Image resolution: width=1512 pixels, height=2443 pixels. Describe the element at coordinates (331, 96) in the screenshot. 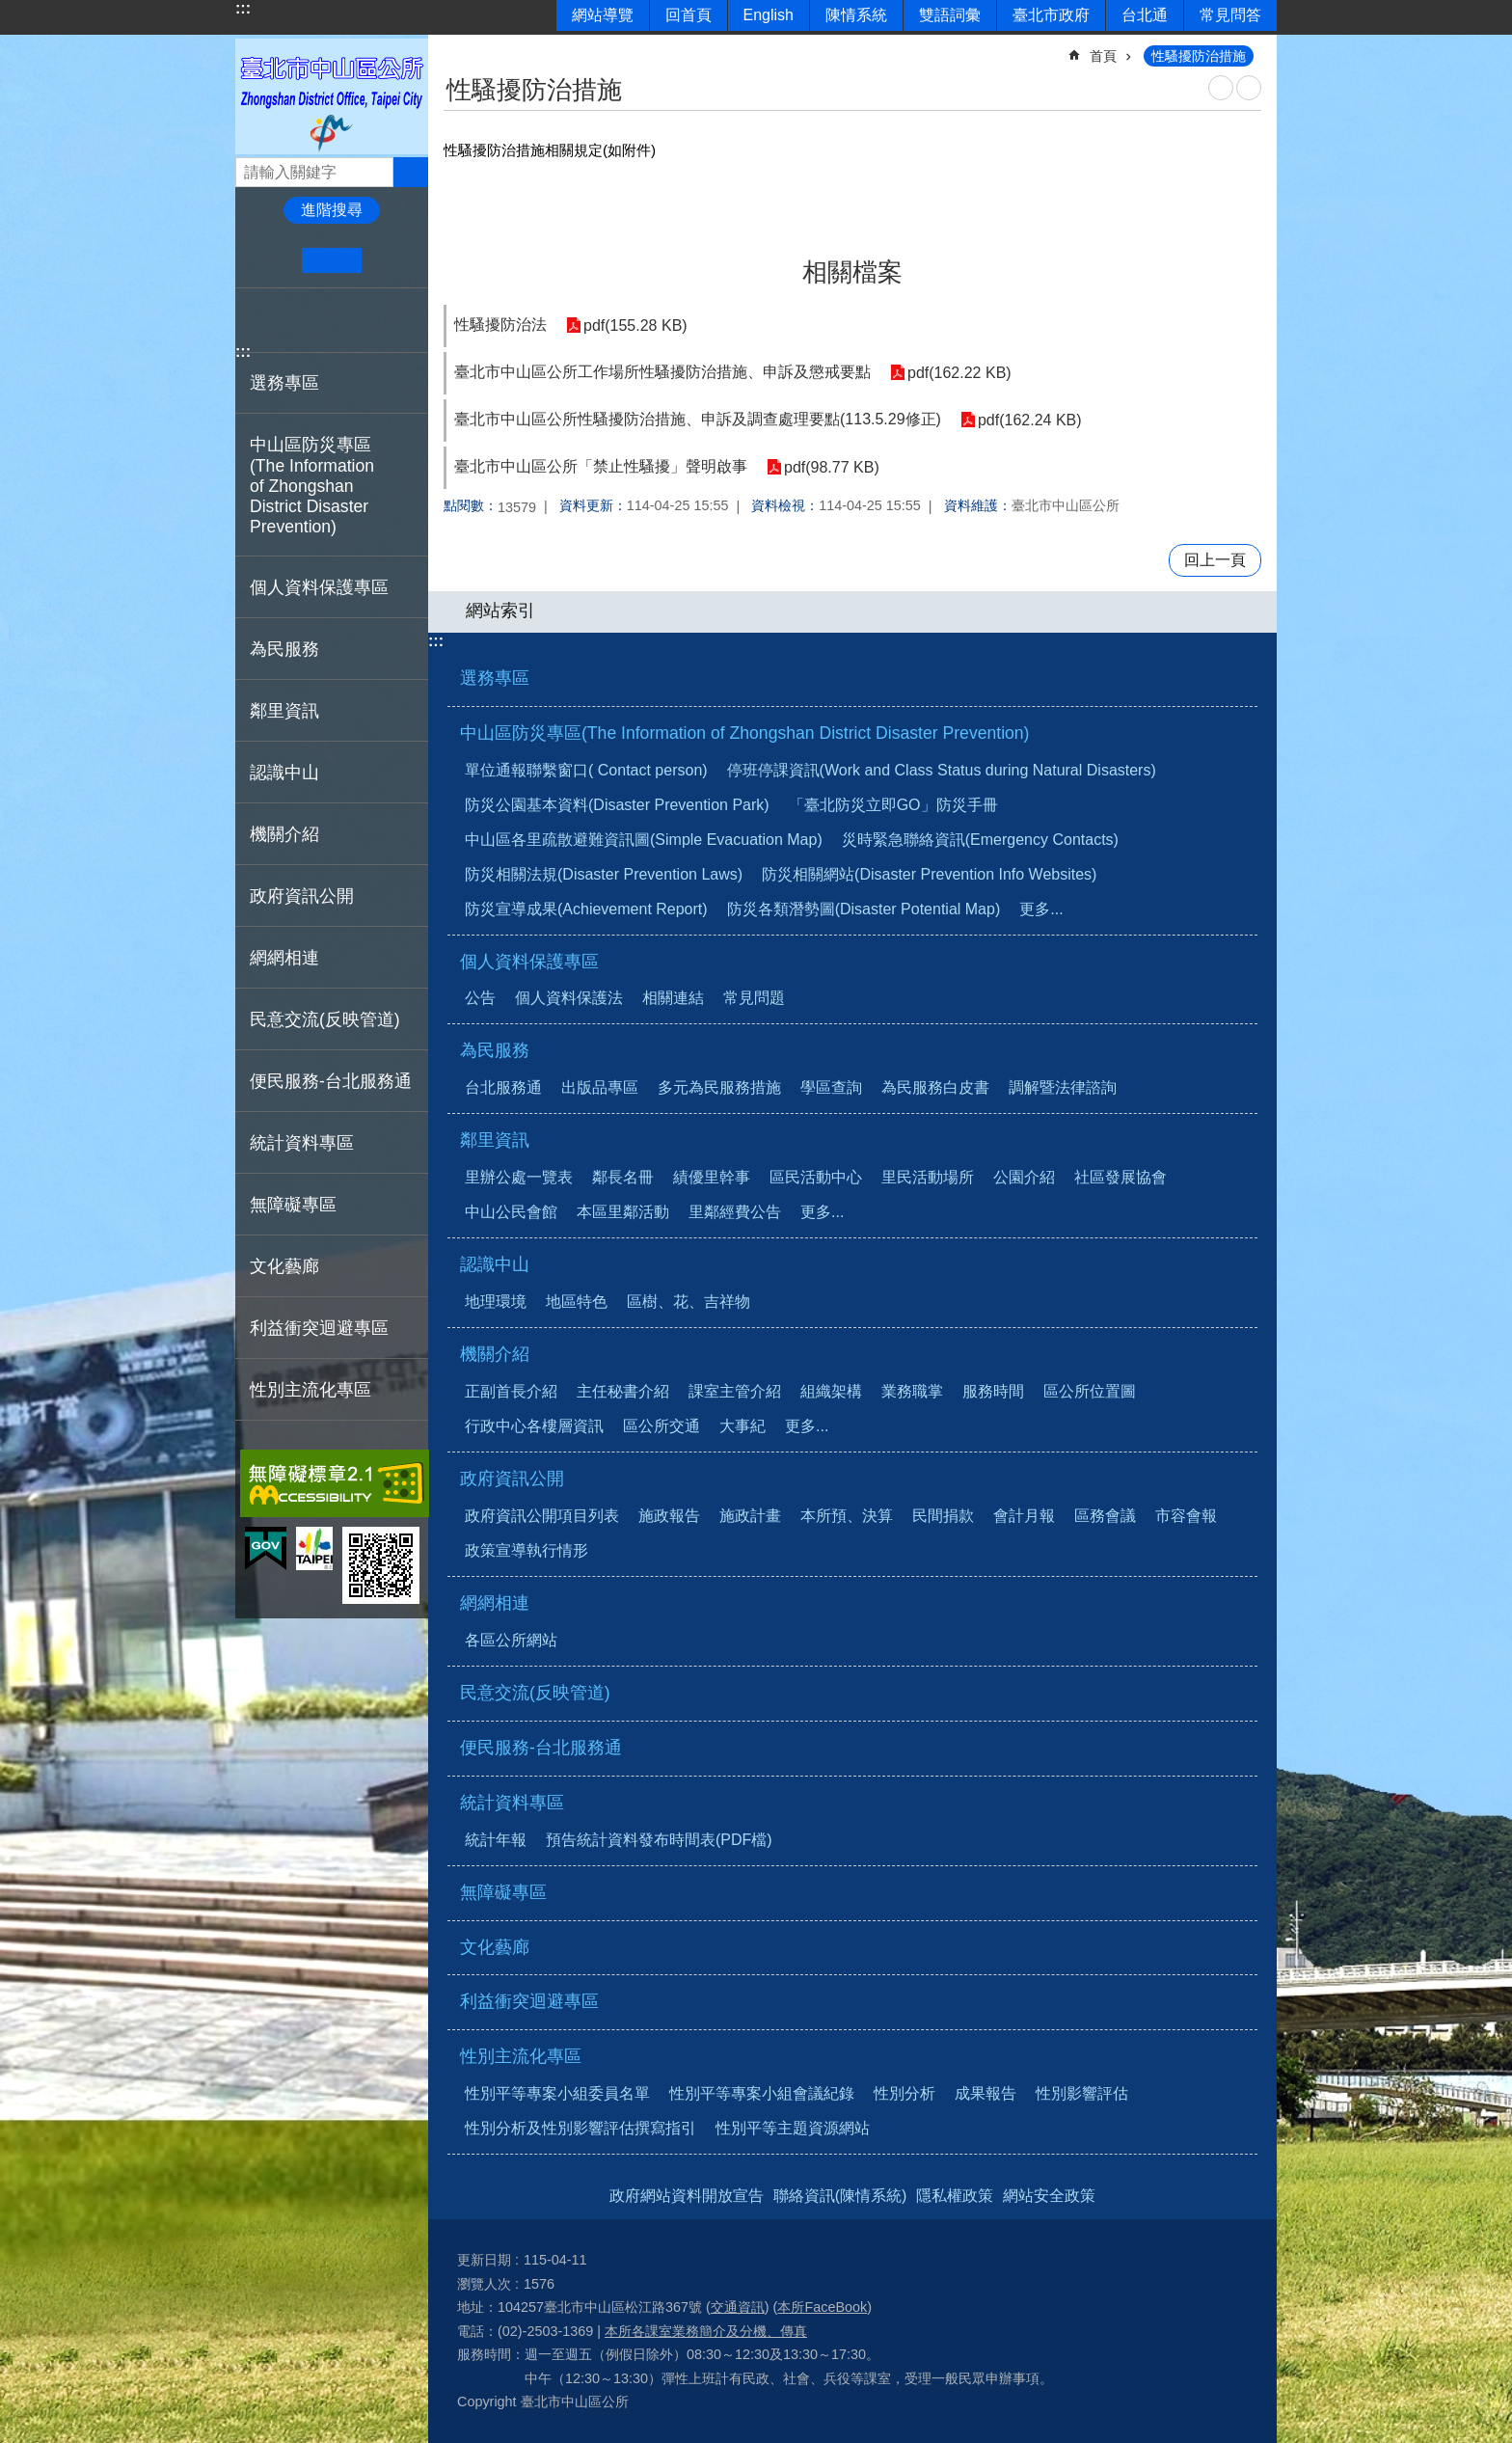

I see `臺北市中山區公所` at that location.